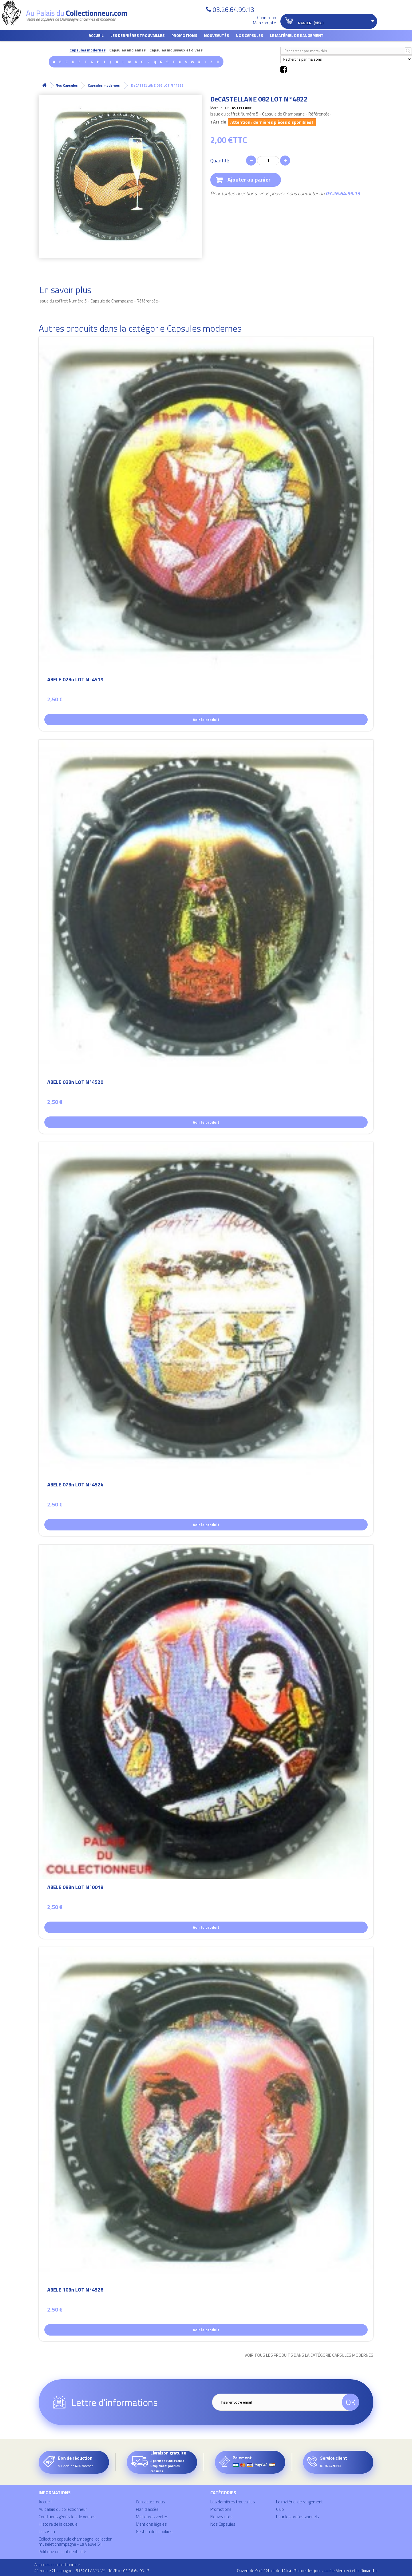 The height and width of the screenshot is (2576, 412). What do you see at coordinates (176, 50) in the screenshot?
I see `Capsules mousseux et divers` at bounding box center [176, 50].